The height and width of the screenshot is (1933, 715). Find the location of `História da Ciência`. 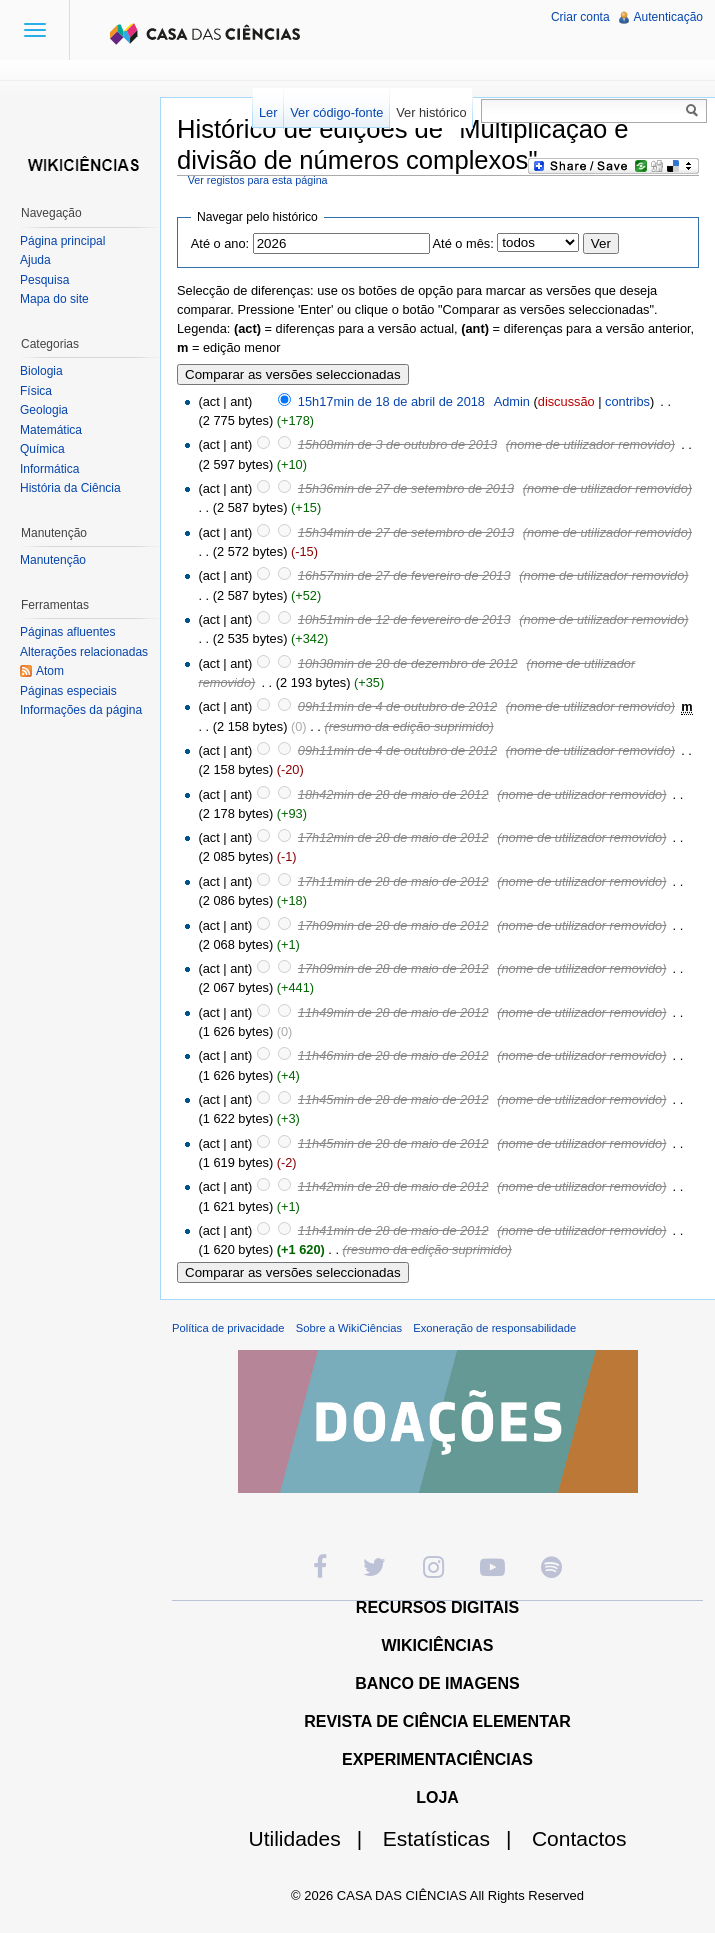

História da Ciência is located at coordinates (70, 488).